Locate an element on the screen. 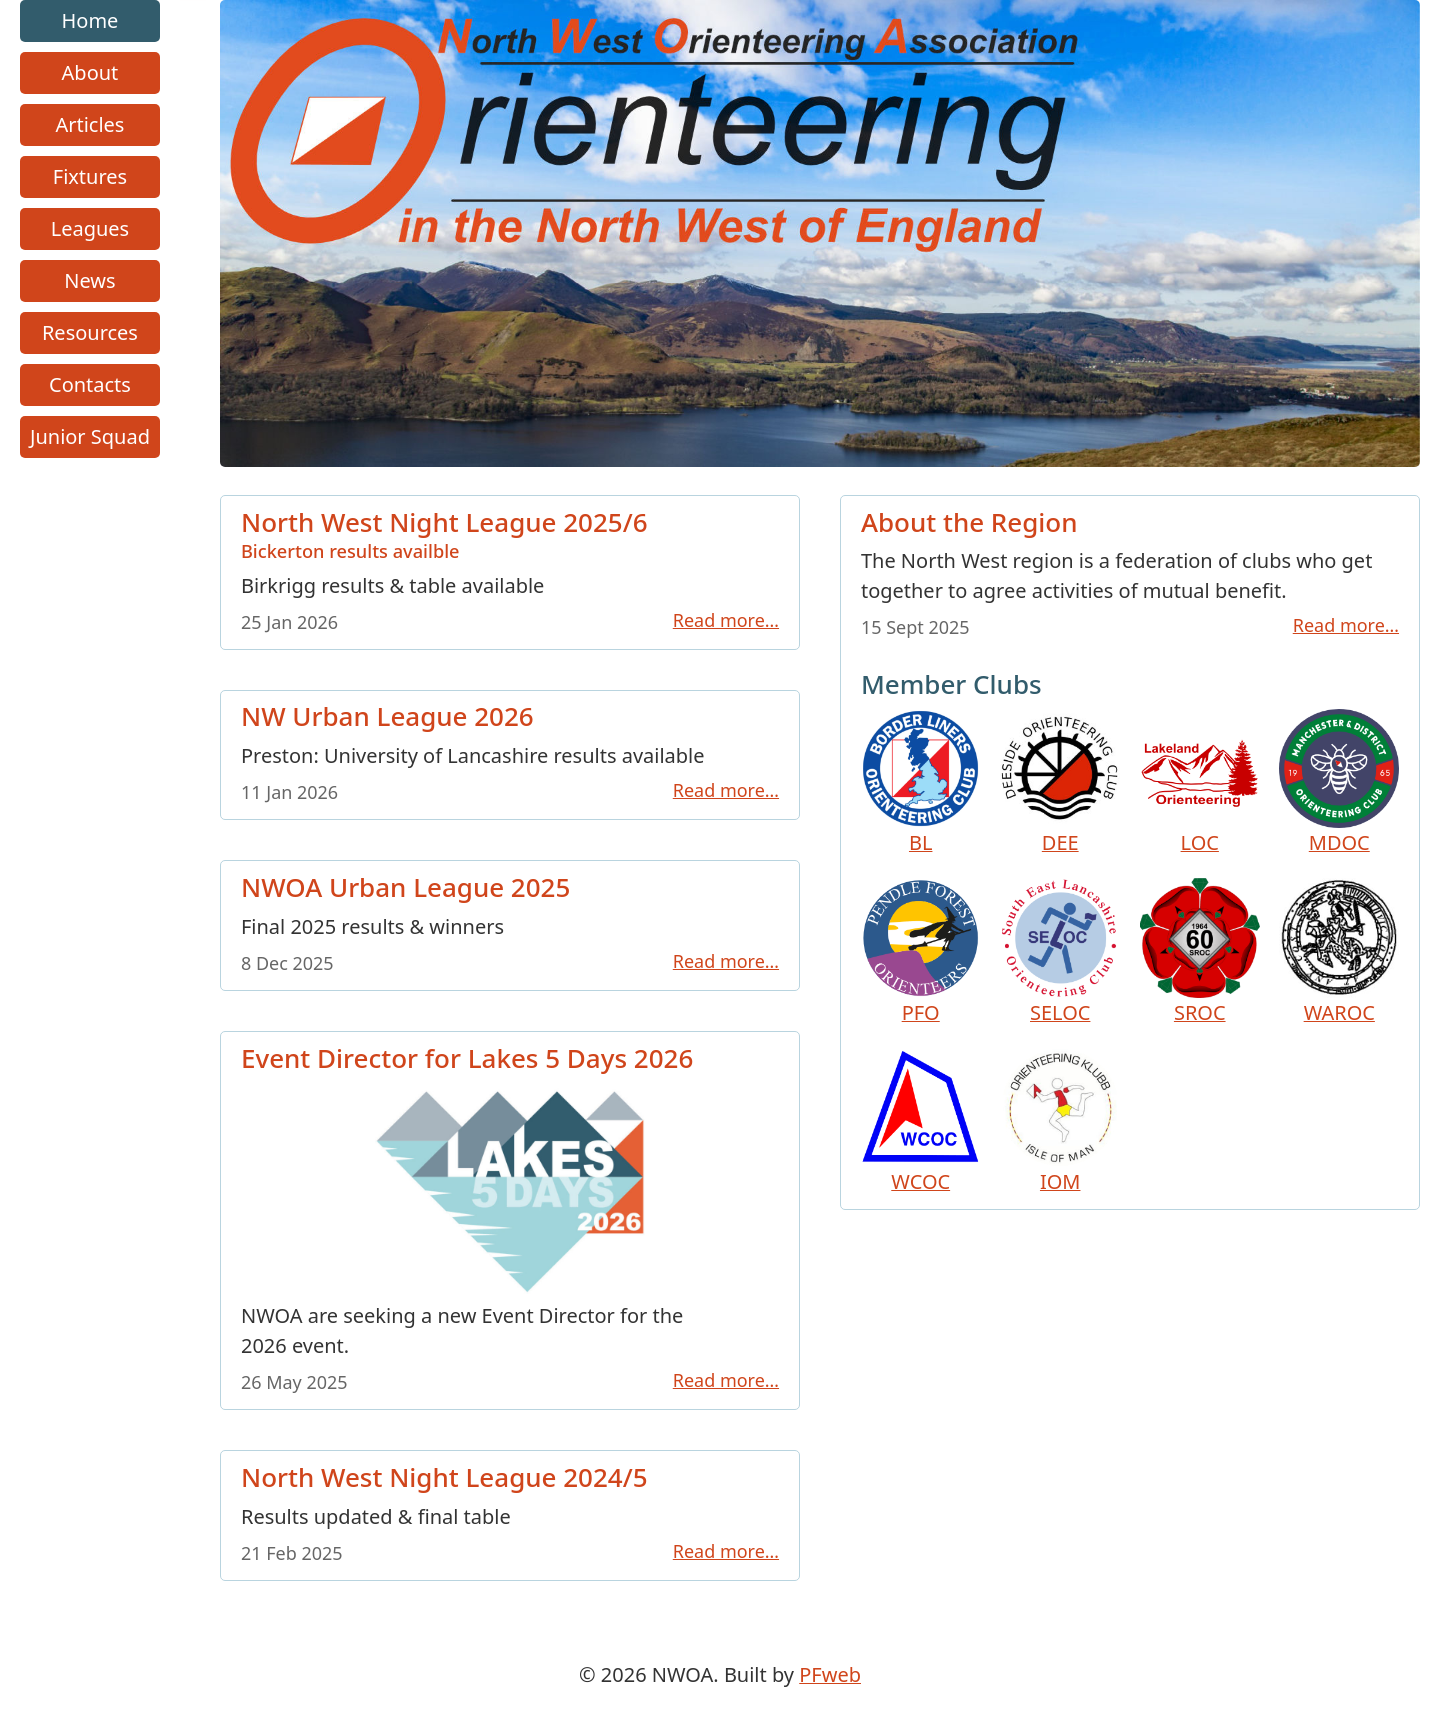 The width and height of the screenshot is (1440, 1720). WAROC is located at coordinates (1339, 952).